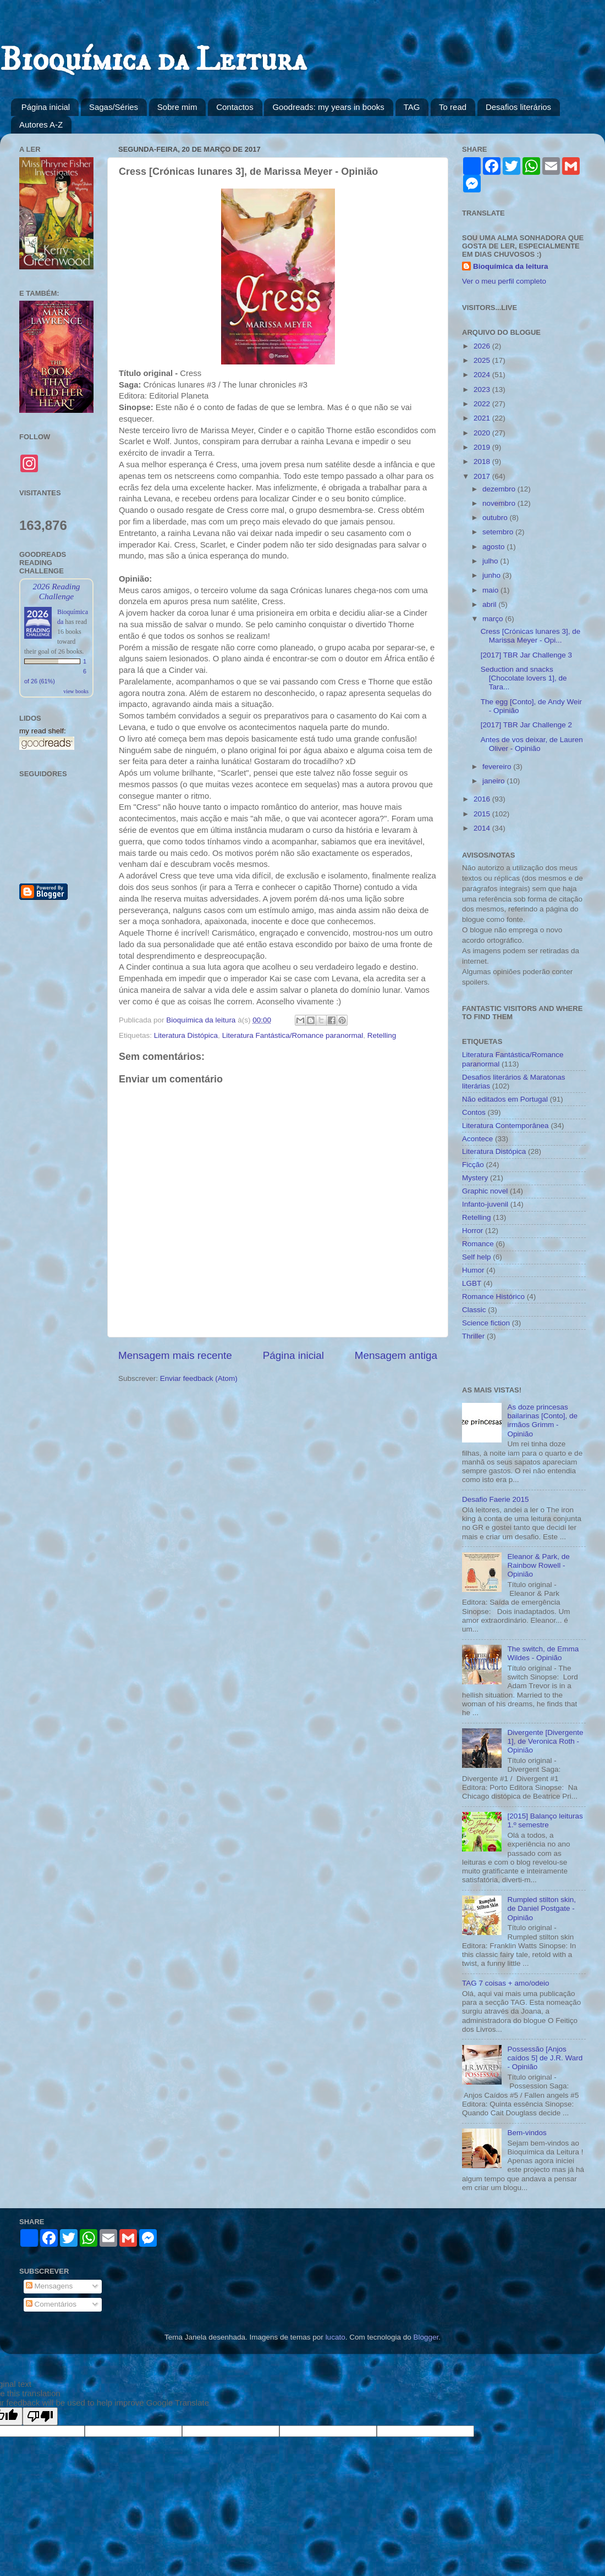  I want to click on fevereiro, so click(497, 766).